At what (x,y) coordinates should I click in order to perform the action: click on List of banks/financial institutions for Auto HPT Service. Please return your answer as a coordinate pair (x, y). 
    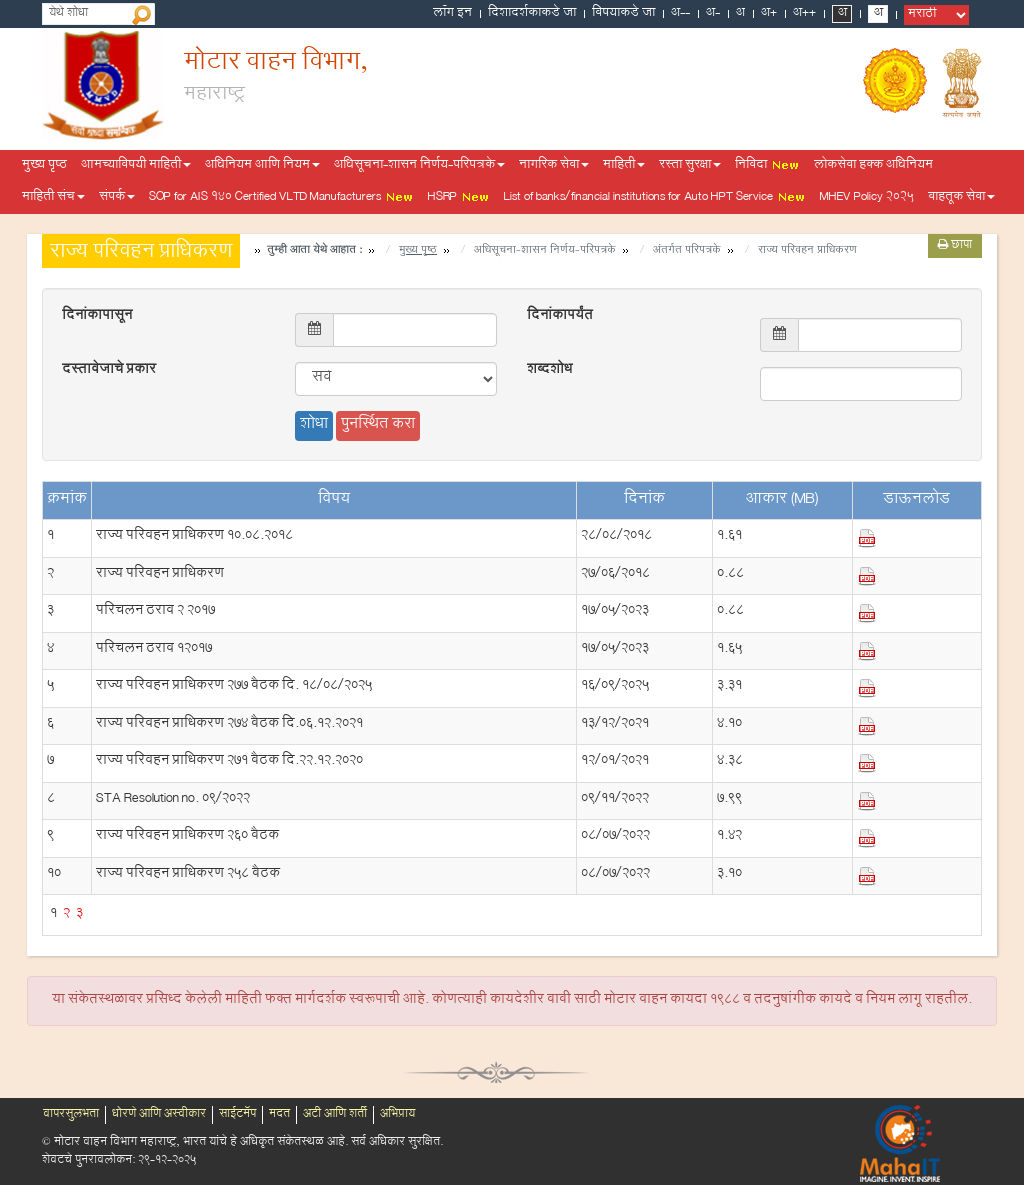
    Looking at the image, I should click on (655, 198).